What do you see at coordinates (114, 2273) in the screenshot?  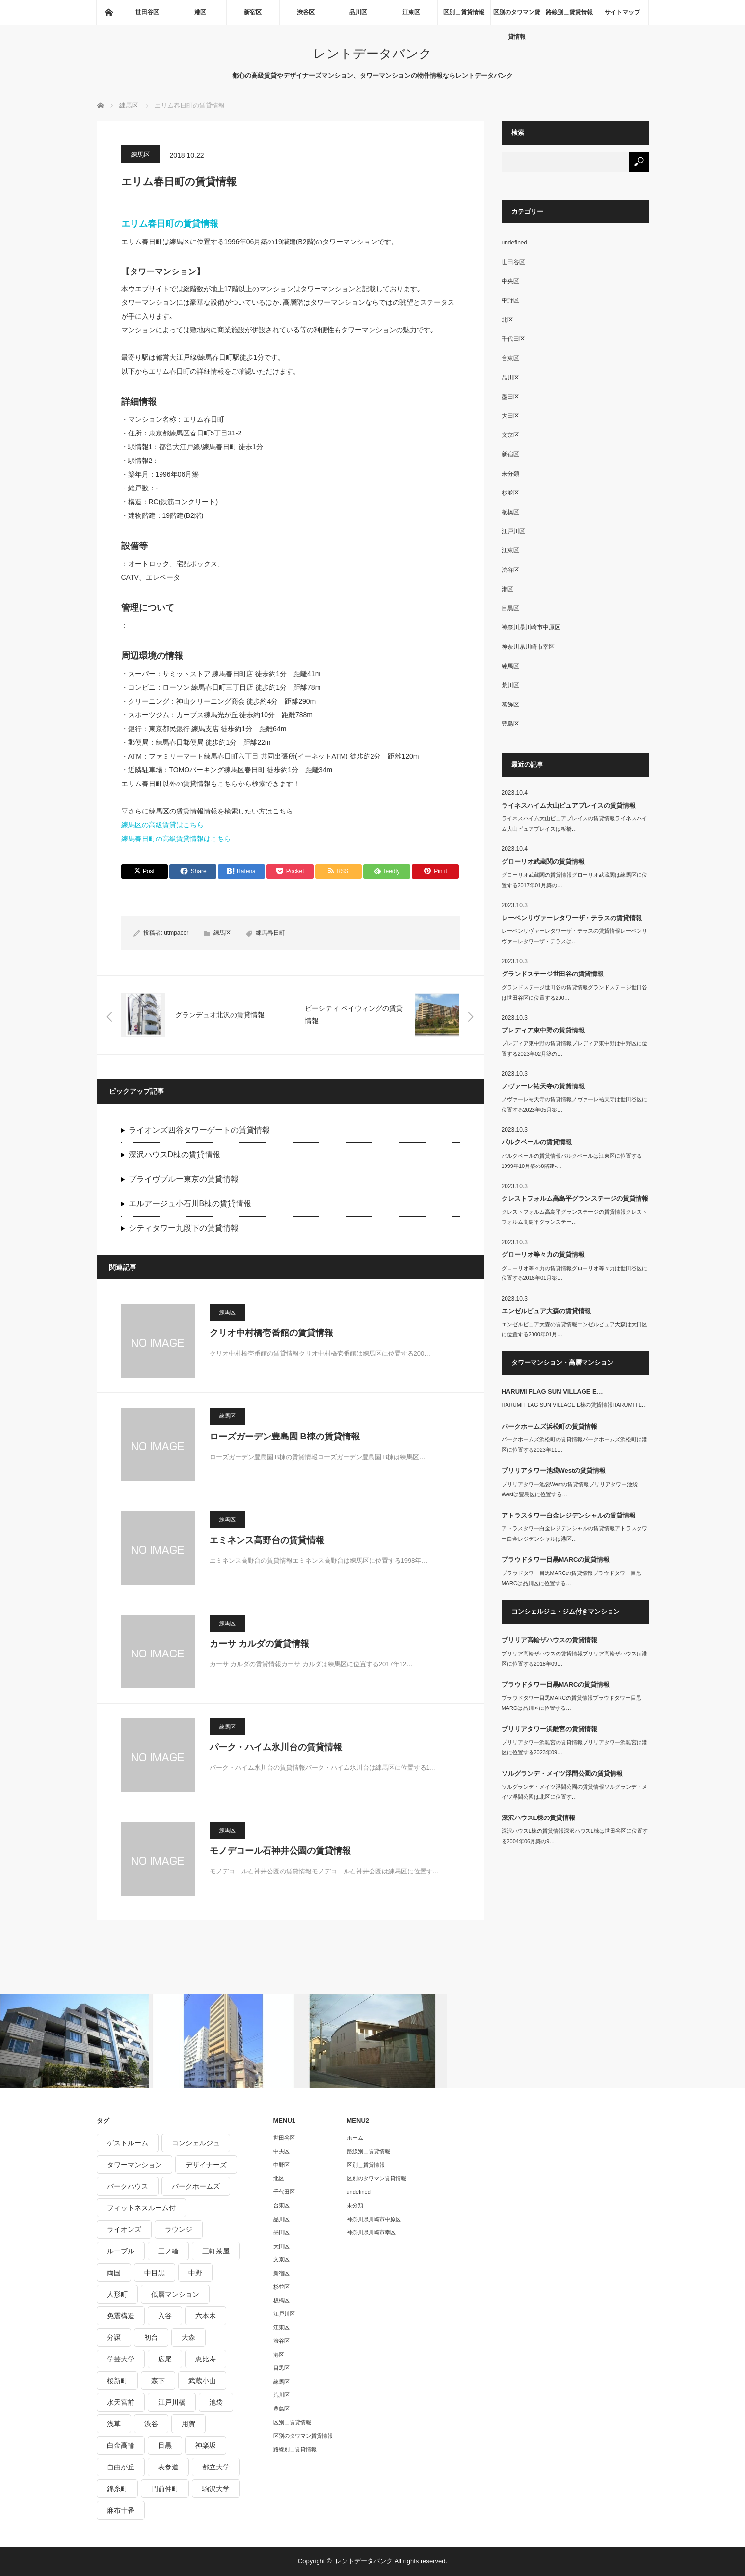 I see `両国 [両国 (248個の項目)]` at bounding box center [114, 2273].